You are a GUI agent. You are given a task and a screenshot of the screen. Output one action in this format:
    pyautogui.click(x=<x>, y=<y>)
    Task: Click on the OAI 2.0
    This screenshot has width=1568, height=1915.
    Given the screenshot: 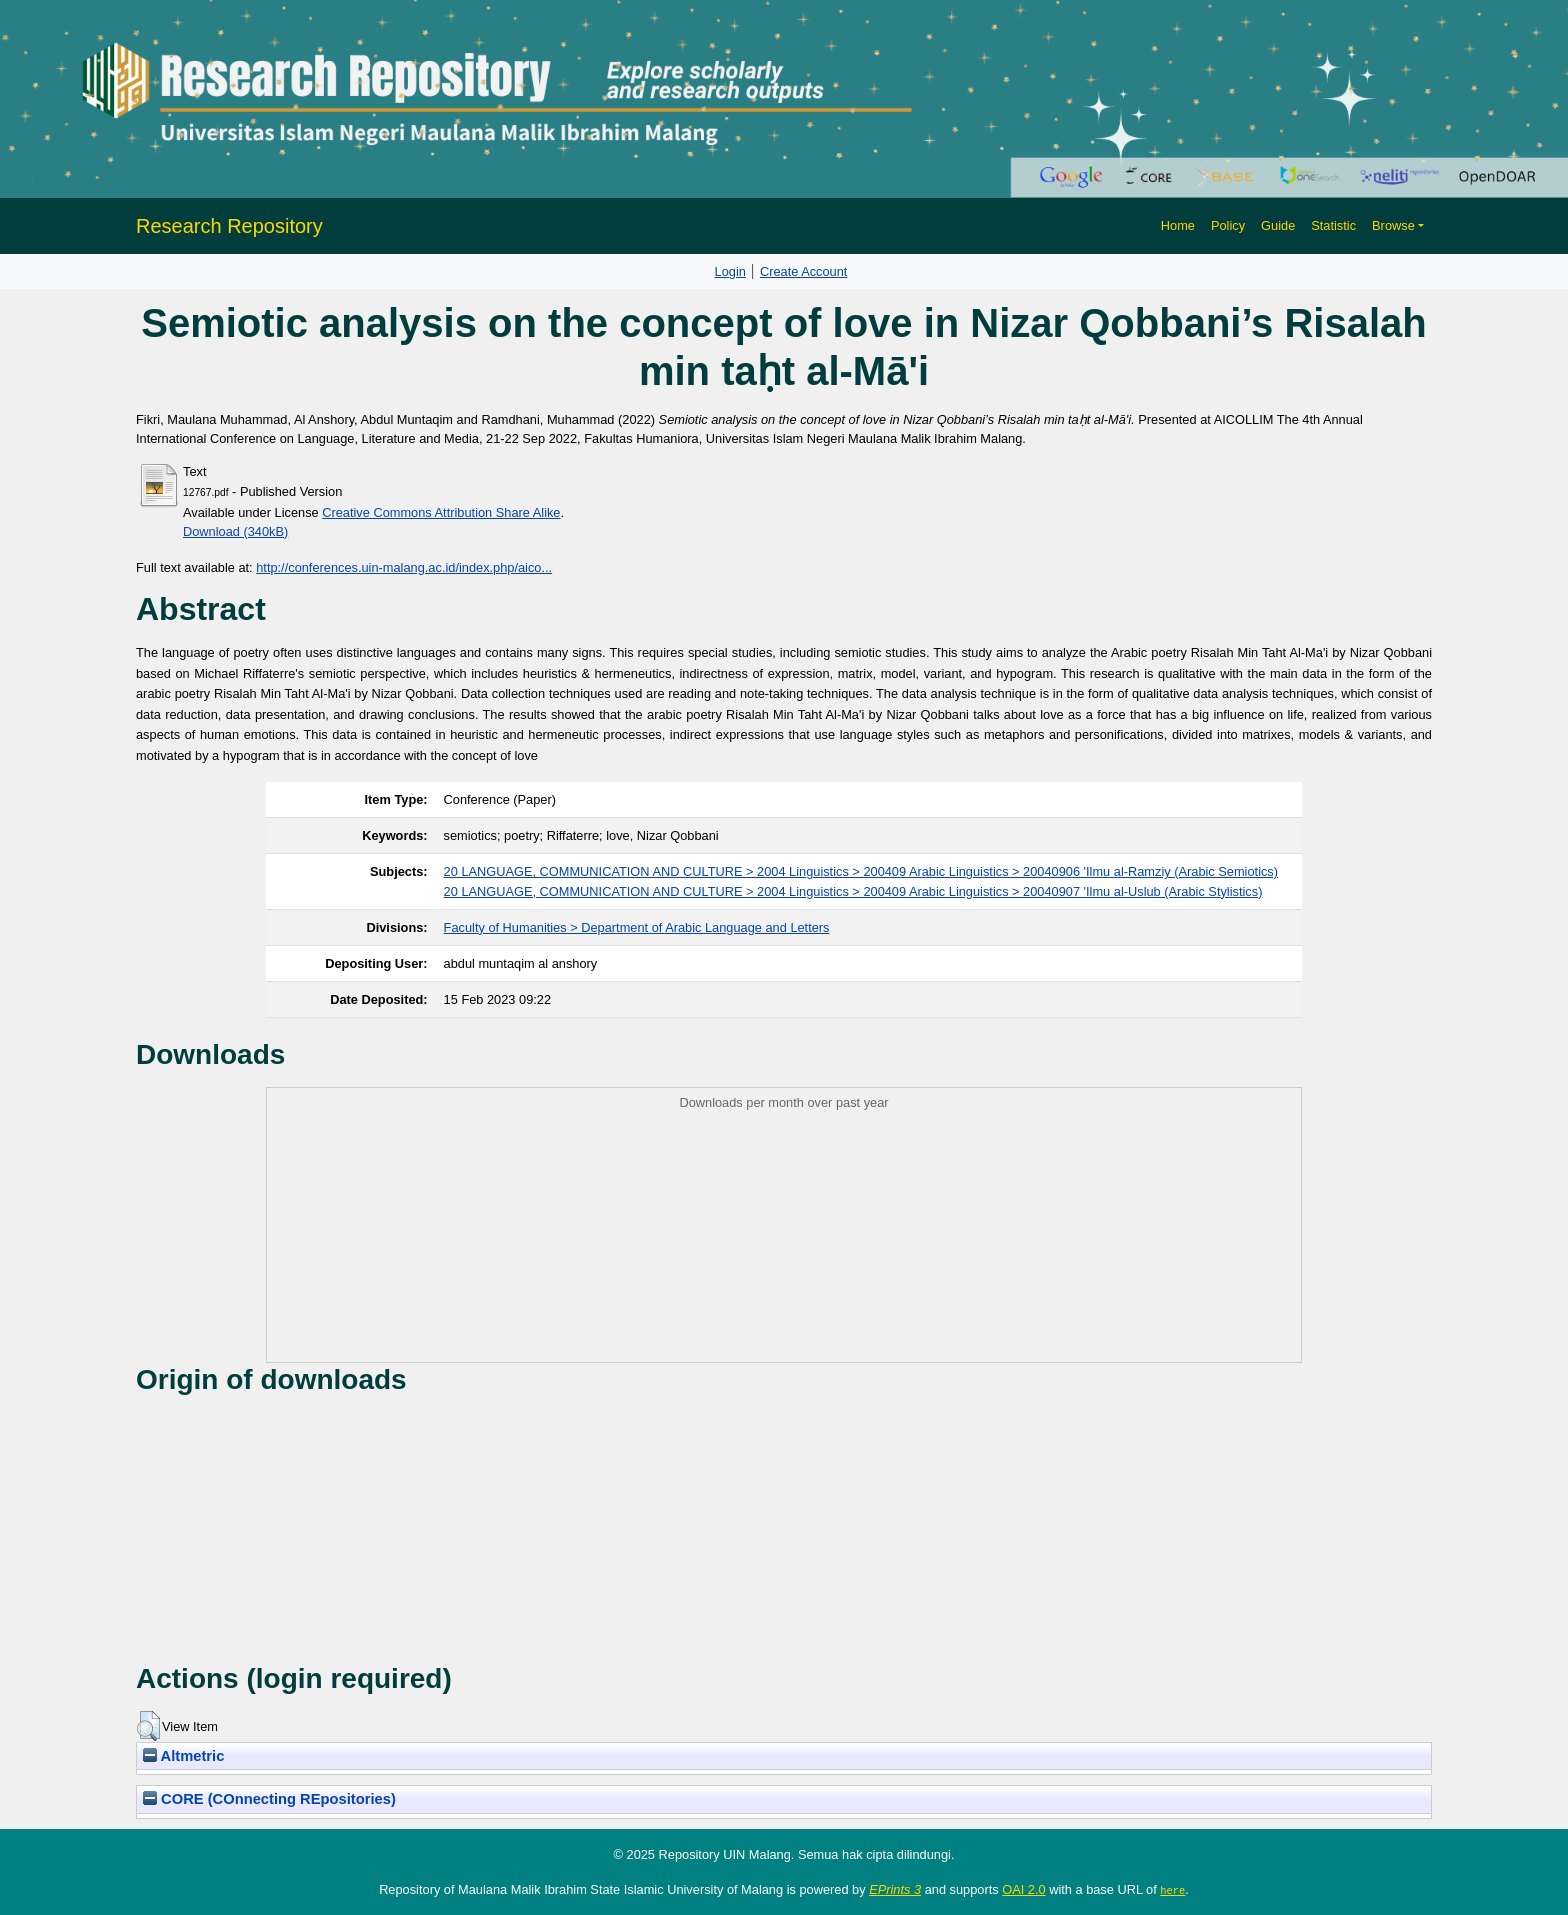 What is the action you would take?
    pyautogui.click(x=1023, y=1889)
    